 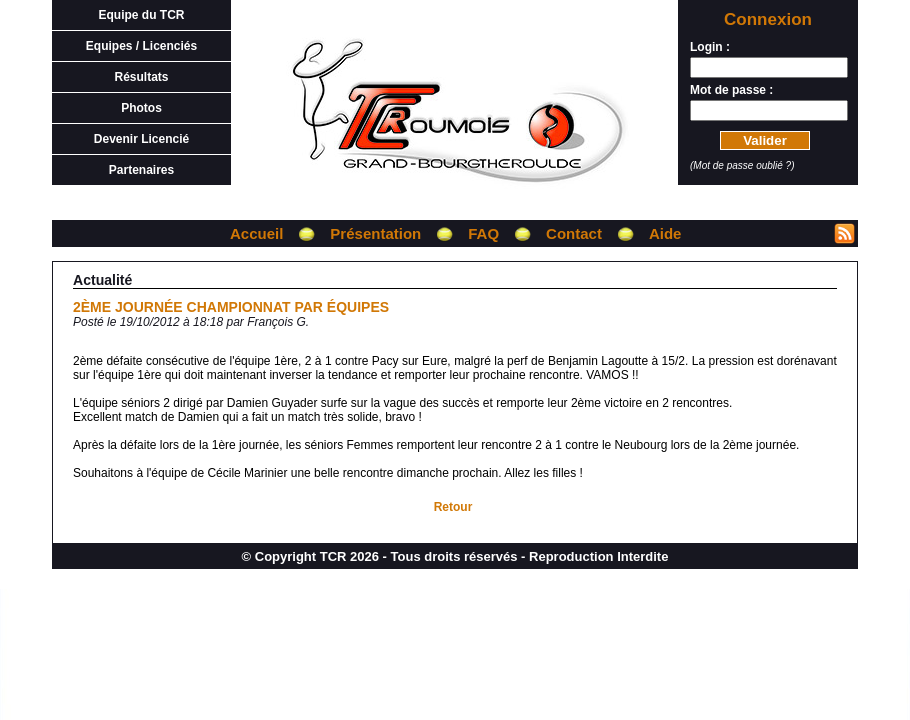 What do you see at coordinates (256, 233) in the screenshot?
I see `Accueil` at bounding box center [256, 233].